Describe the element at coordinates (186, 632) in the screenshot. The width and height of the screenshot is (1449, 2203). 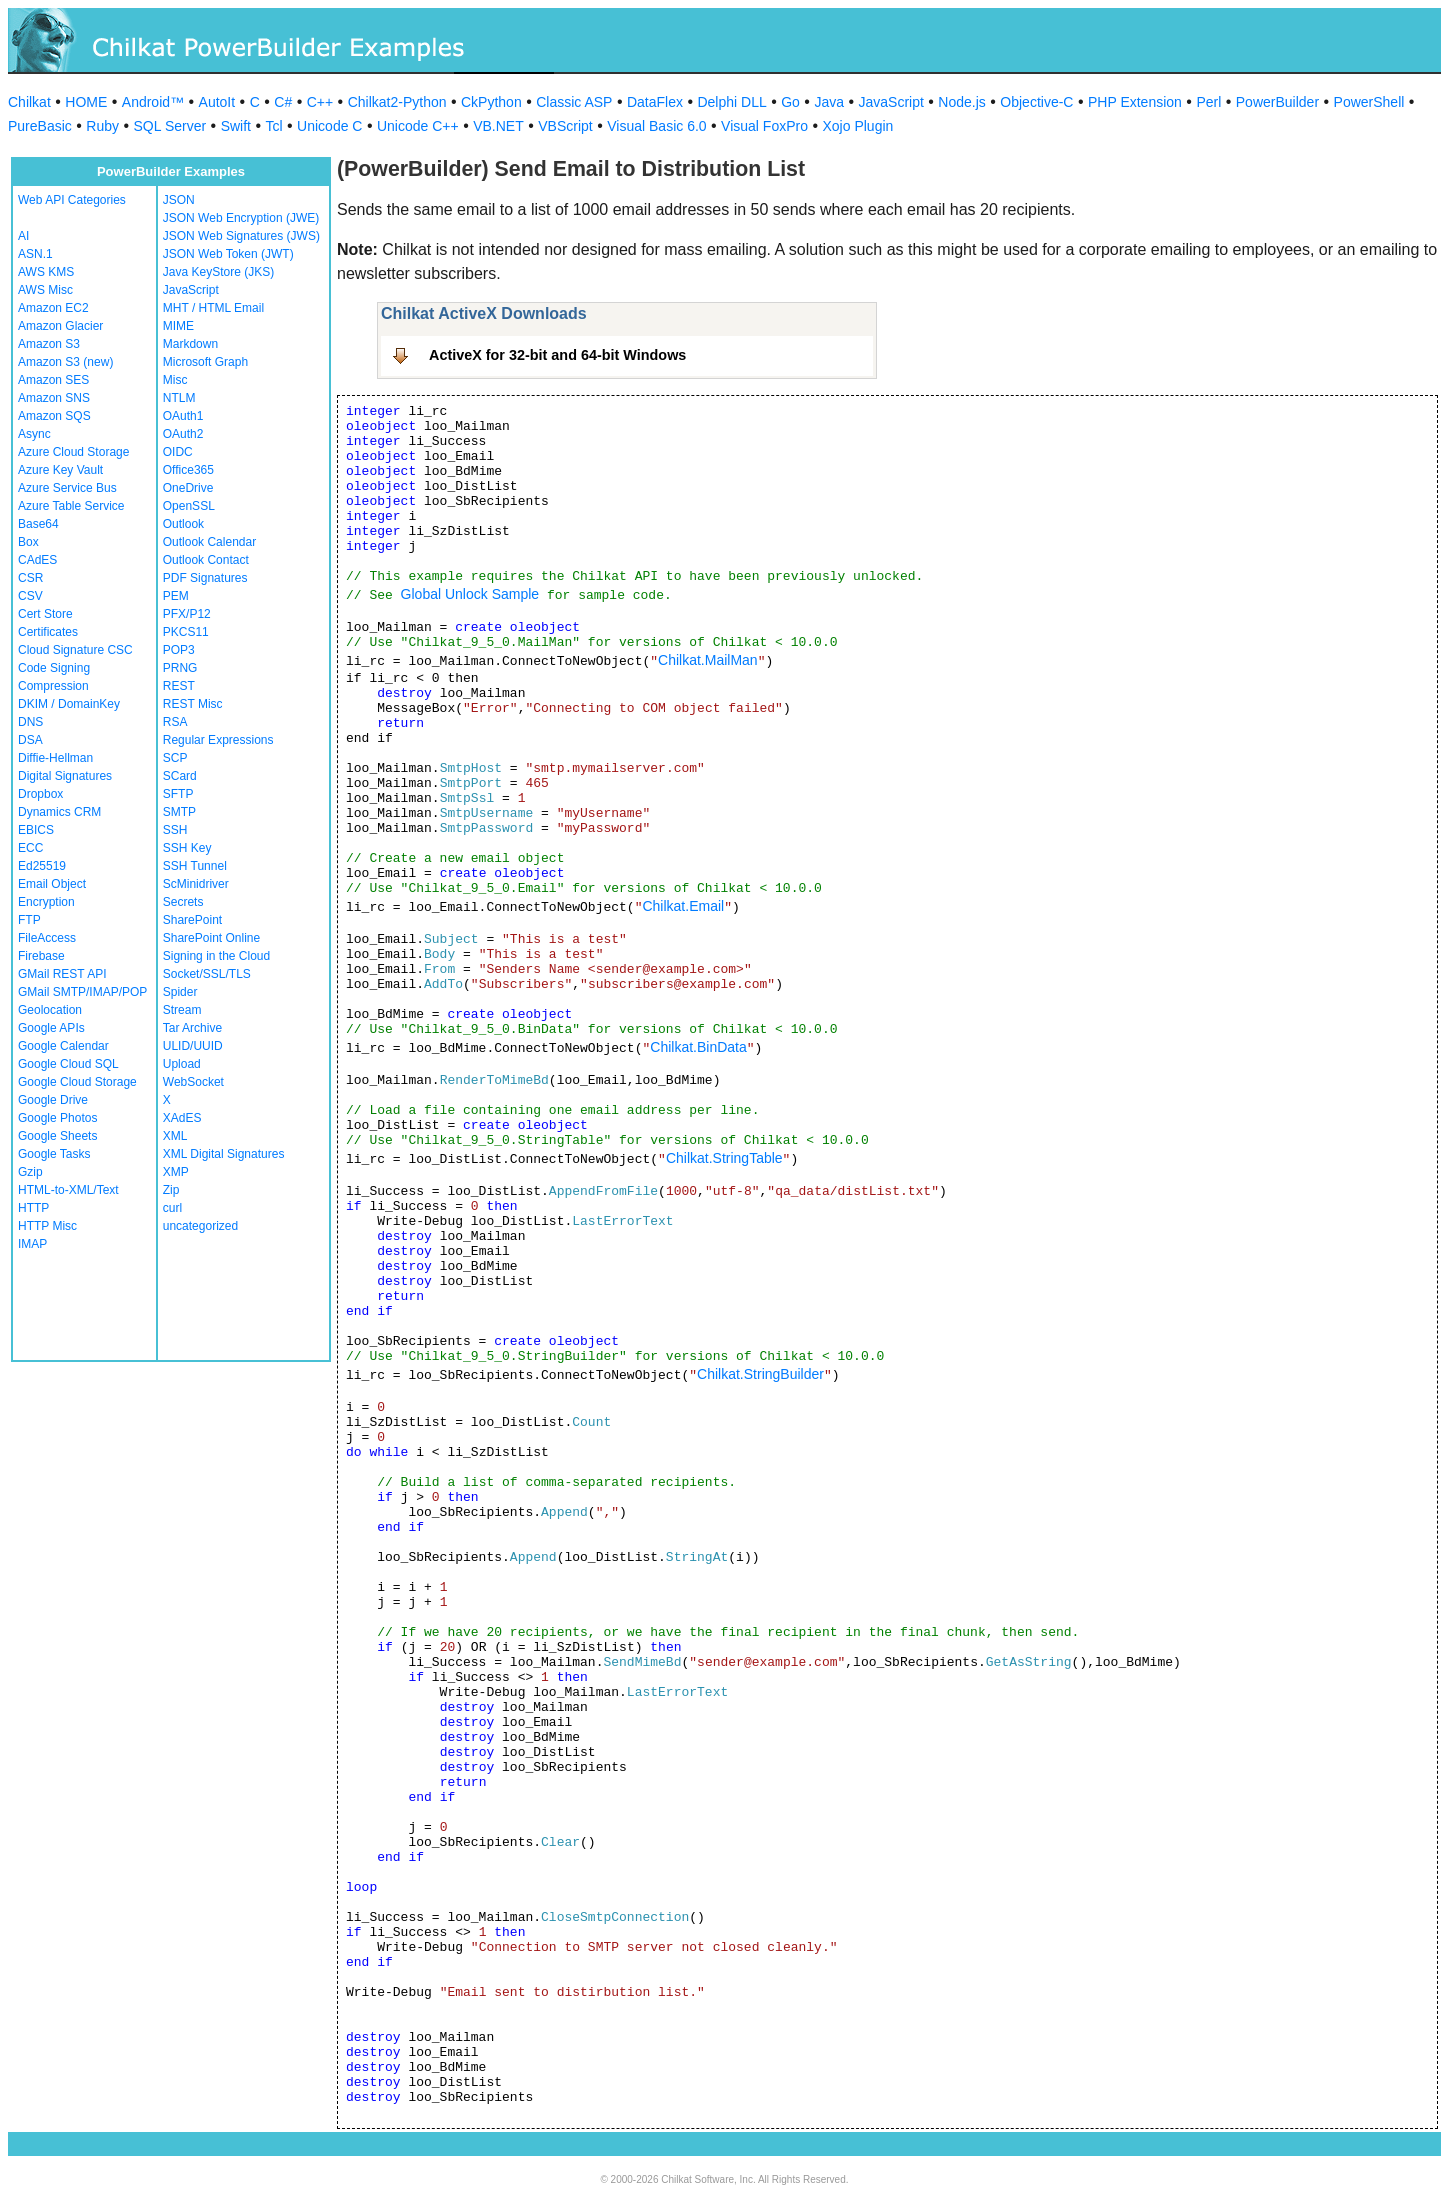
I see `PKCS11` at that location.